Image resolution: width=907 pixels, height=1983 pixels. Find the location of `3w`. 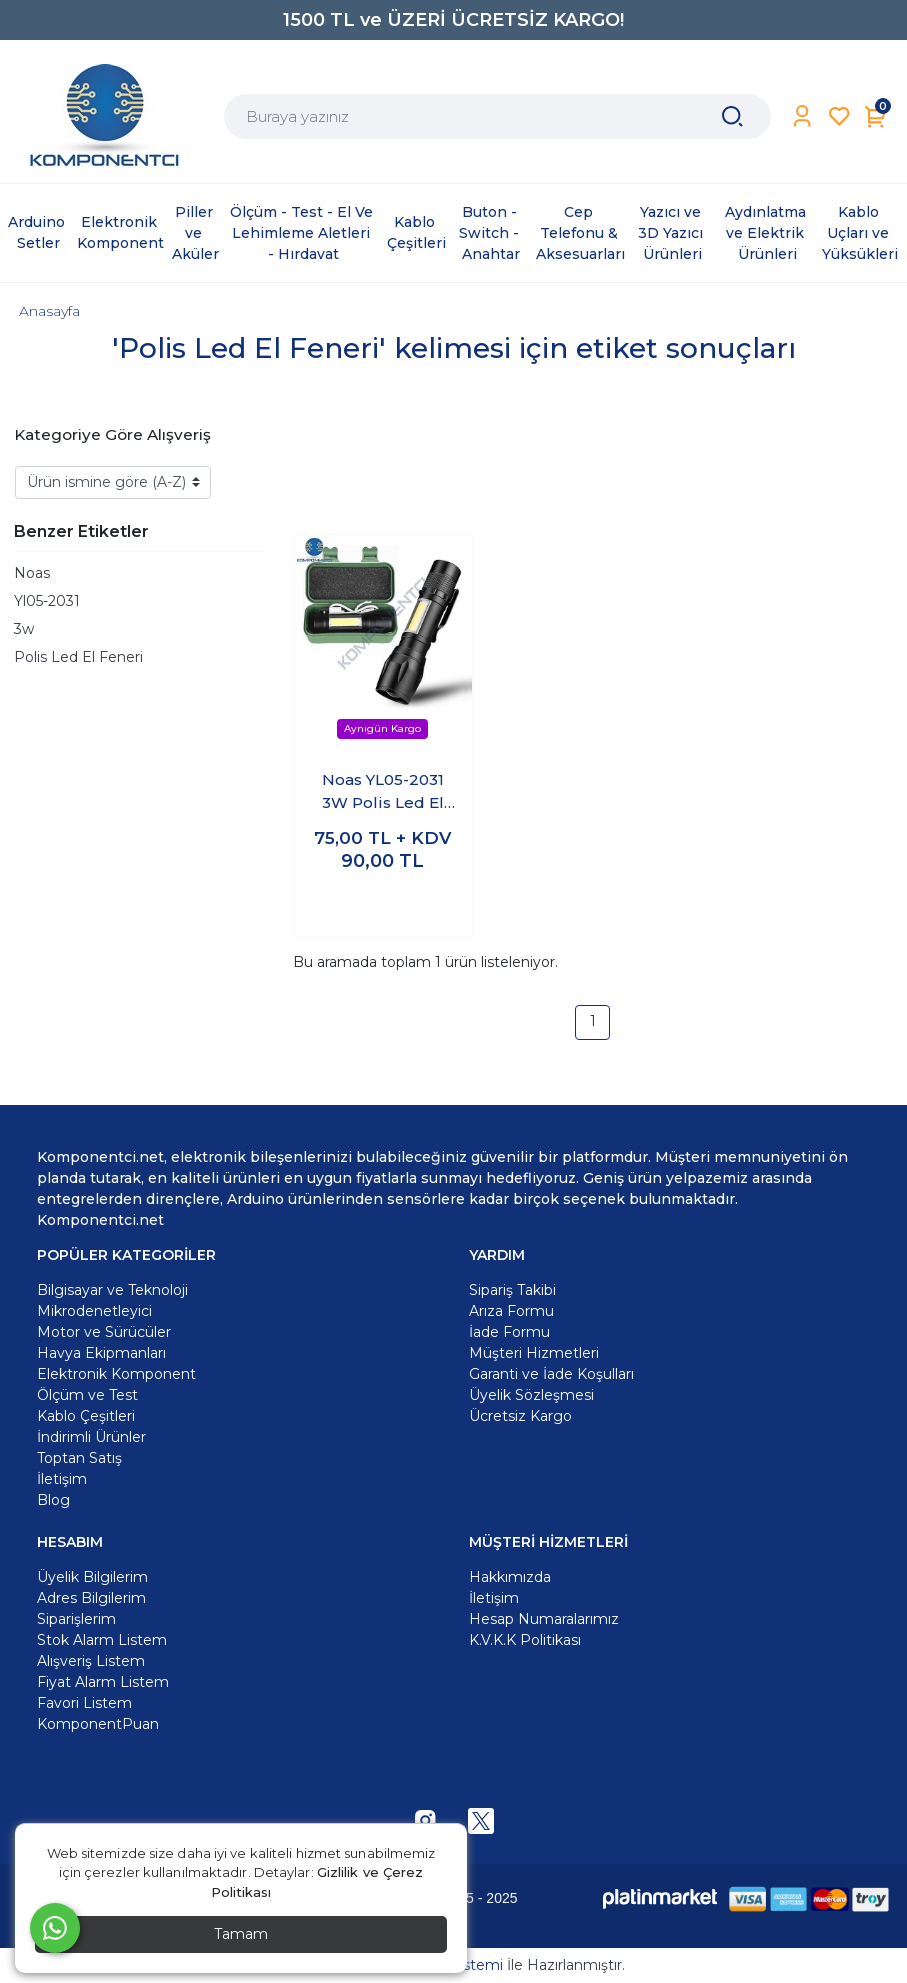

3w is located at coordinates (24, 629).